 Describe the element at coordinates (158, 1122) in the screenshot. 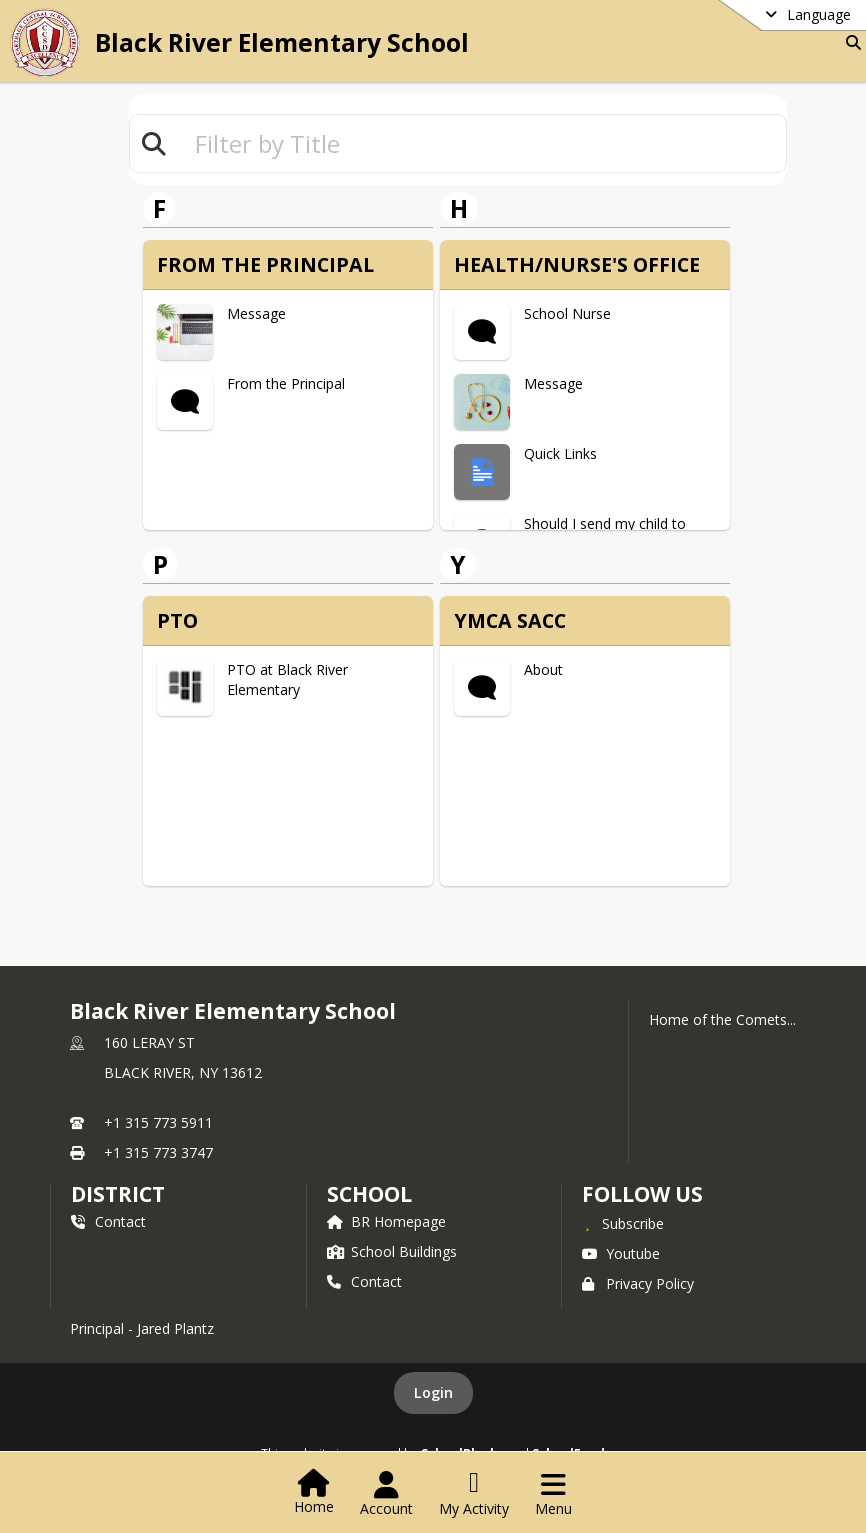

I see `+1 315 773 5911 [Call primary phone number +1 315-773-5911]` at that location.